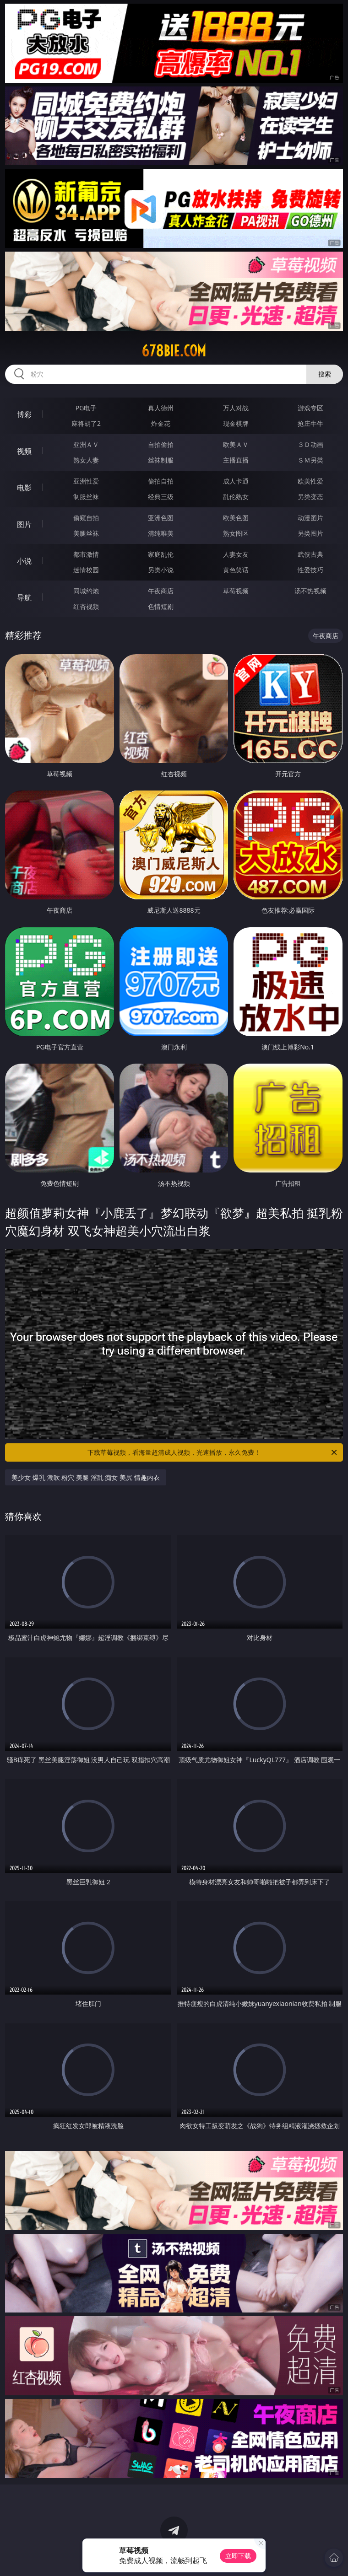 The image size is (348, 2576). I want to click on 黄色笑话, so click(236, 569).